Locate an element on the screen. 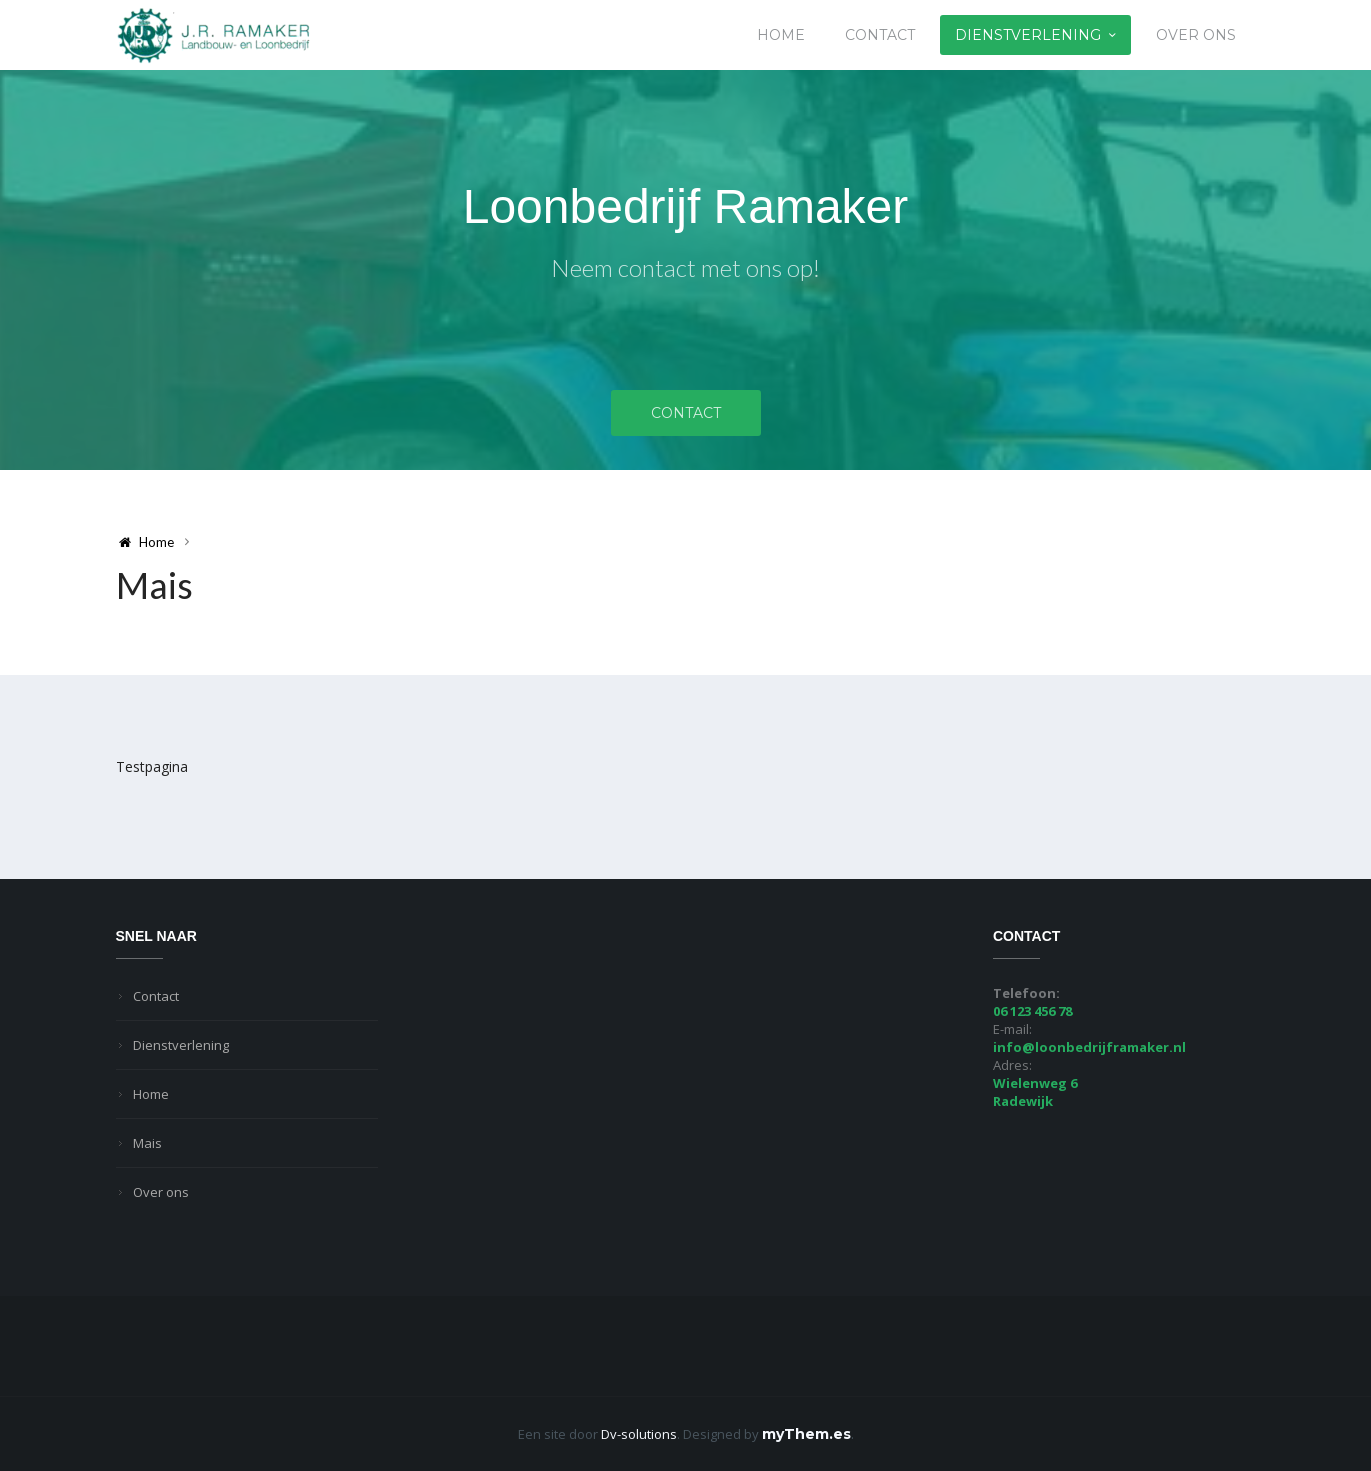 The image size is (1371, 1471). Dv-solutions is located at coordinates (639, 1434).